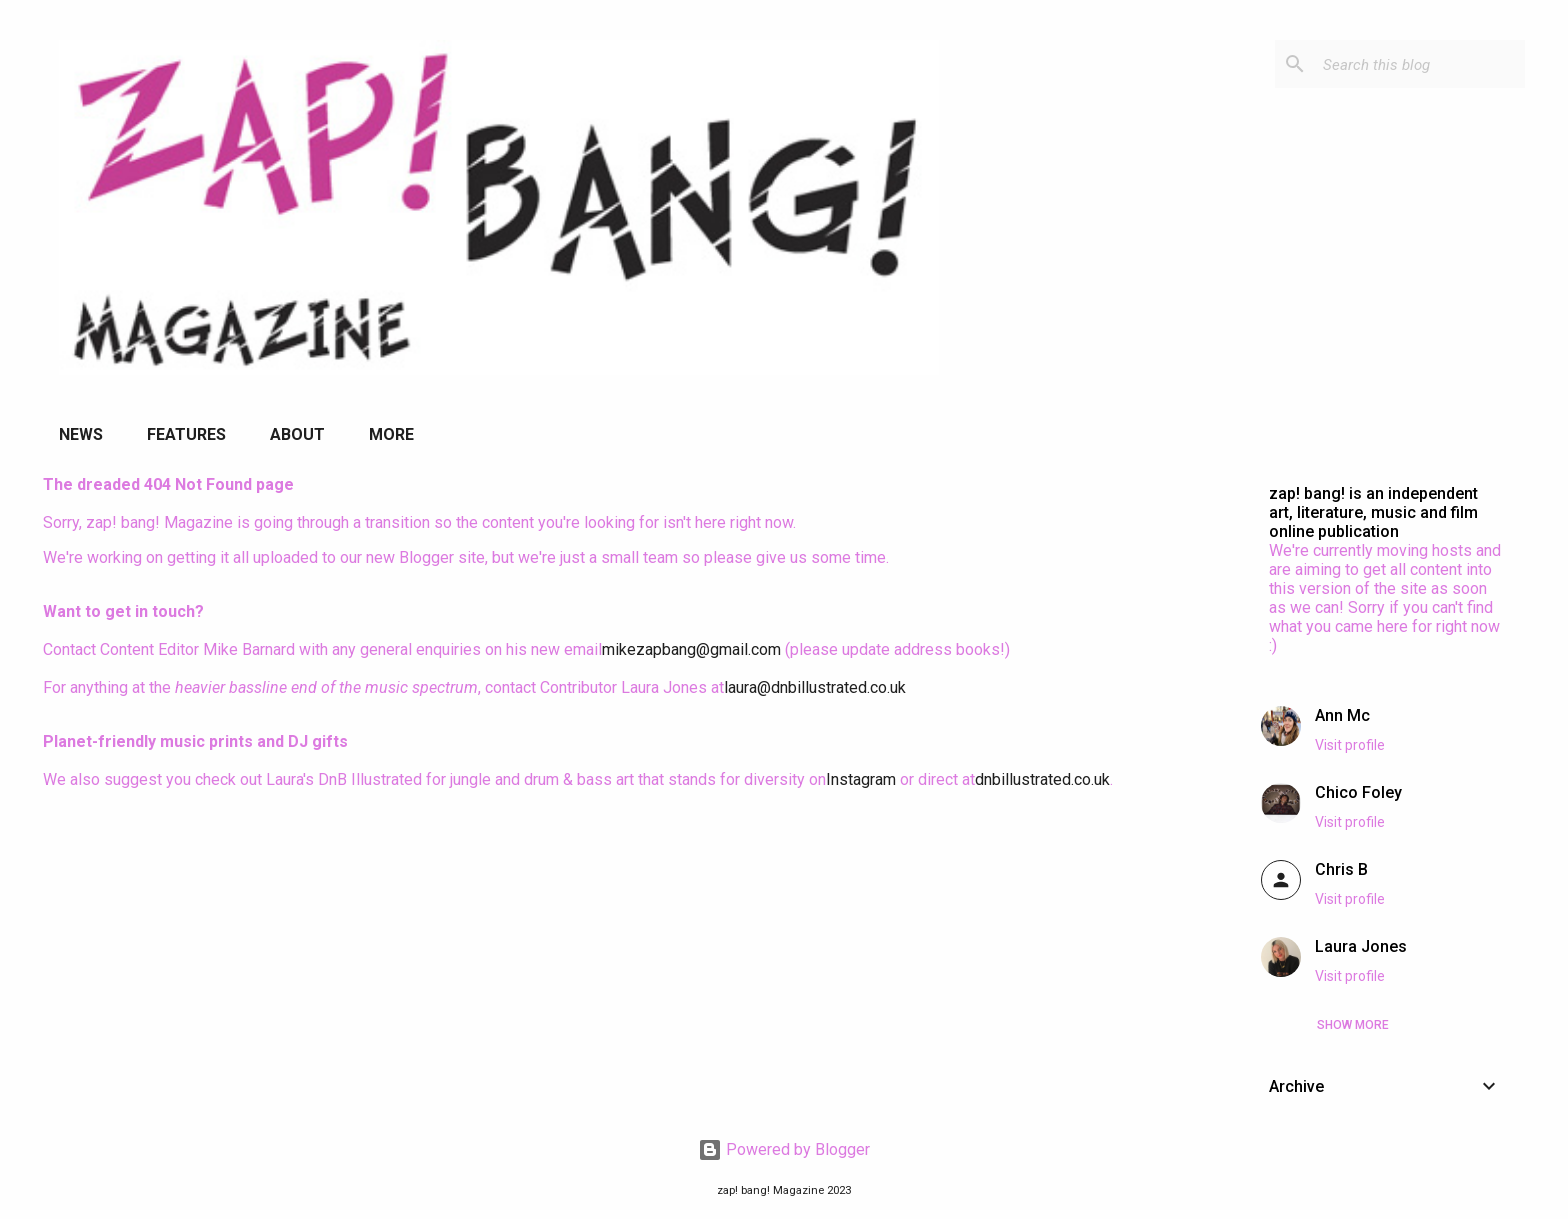 The width and height of the screenshot is (1568, 1219). Describe the element at coordinates (186, 434) in the screenshot. I see `Features` at that location.